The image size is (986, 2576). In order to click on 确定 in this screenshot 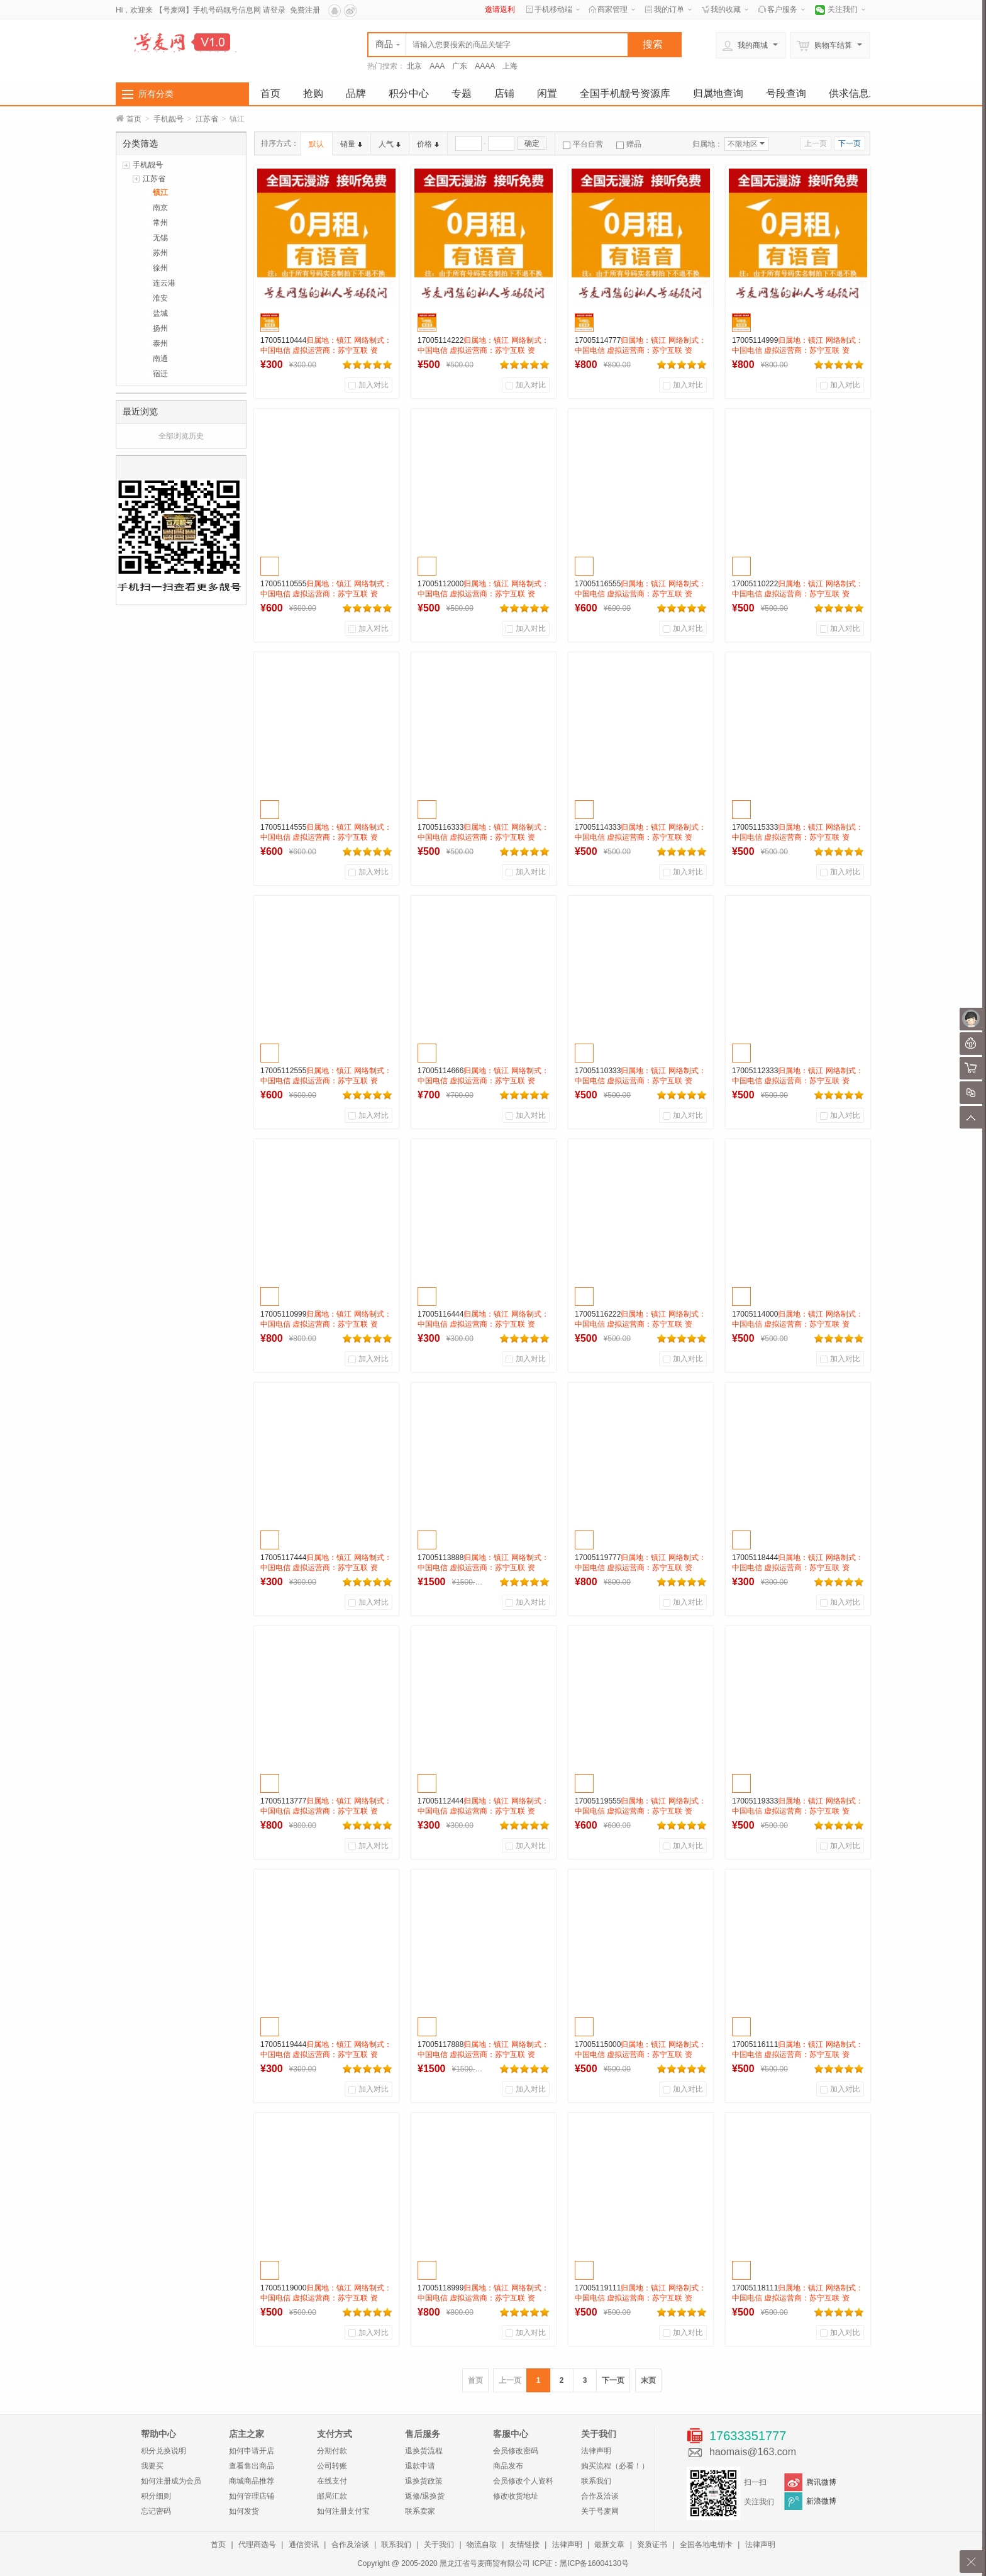, I will do `click(532, 143)`.